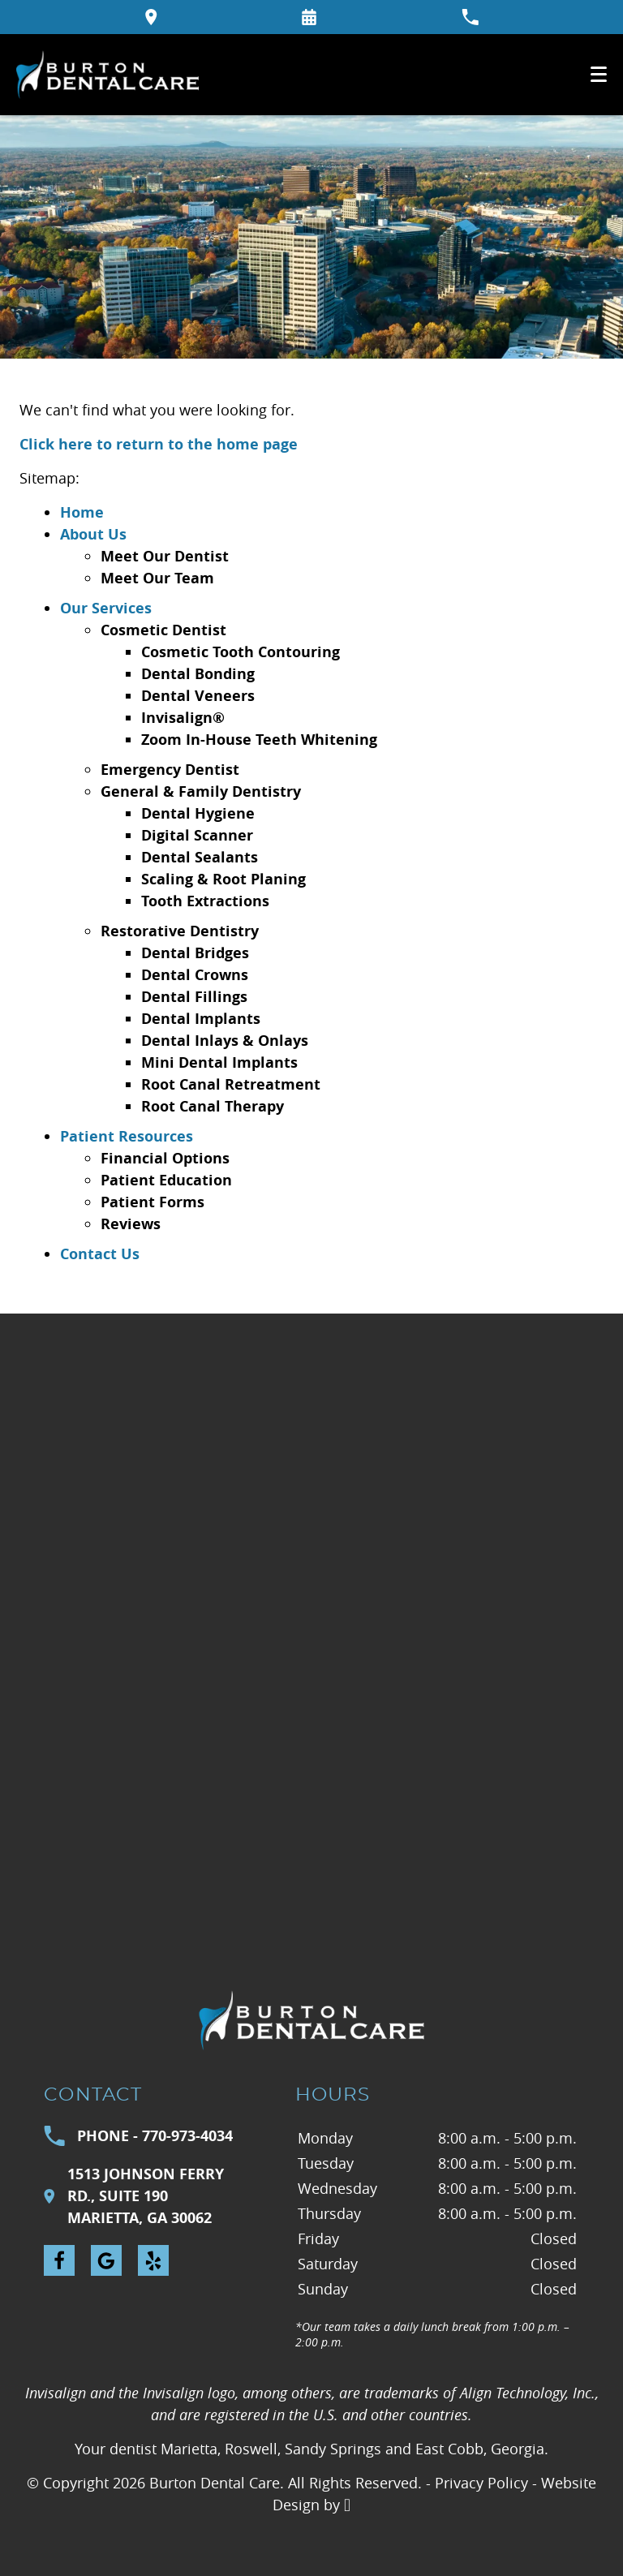 The image size is (623, 2576). What do you see at coordinates (134, 2196) in the screenshot?
I see `1513 Johnson Ferry Rd., Suite 190Marietta, GA 30062 [Visit Burton Dental Care contact page]` at bounding box center [134, 2196].